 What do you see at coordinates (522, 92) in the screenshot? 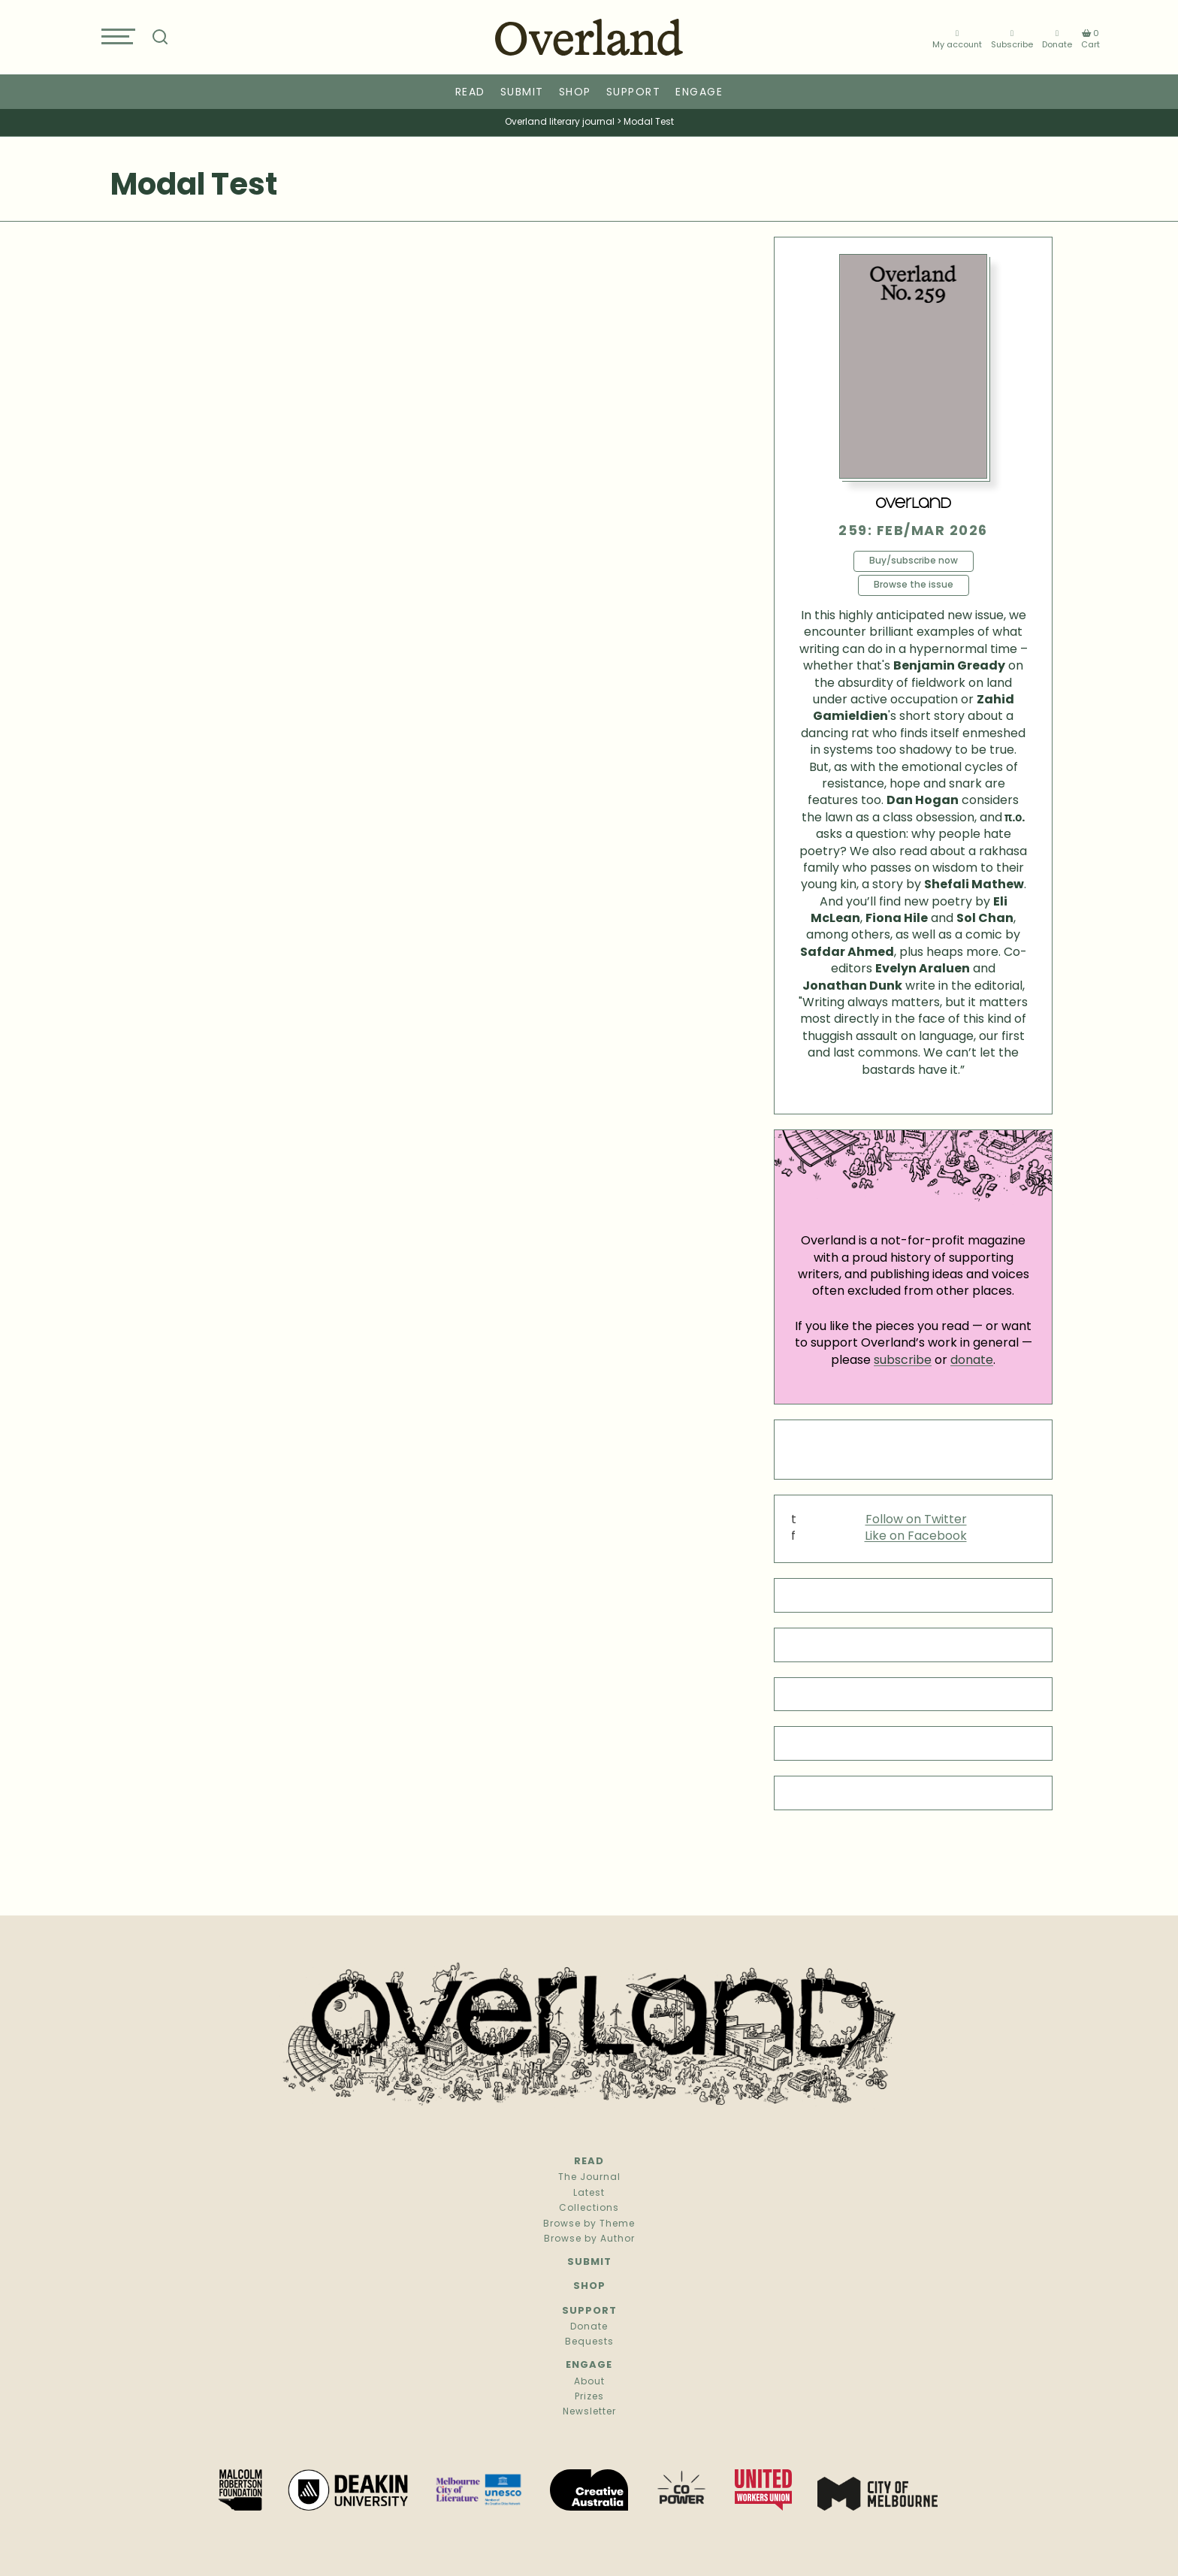
I see `Submit` at bounding box center [522, 92].